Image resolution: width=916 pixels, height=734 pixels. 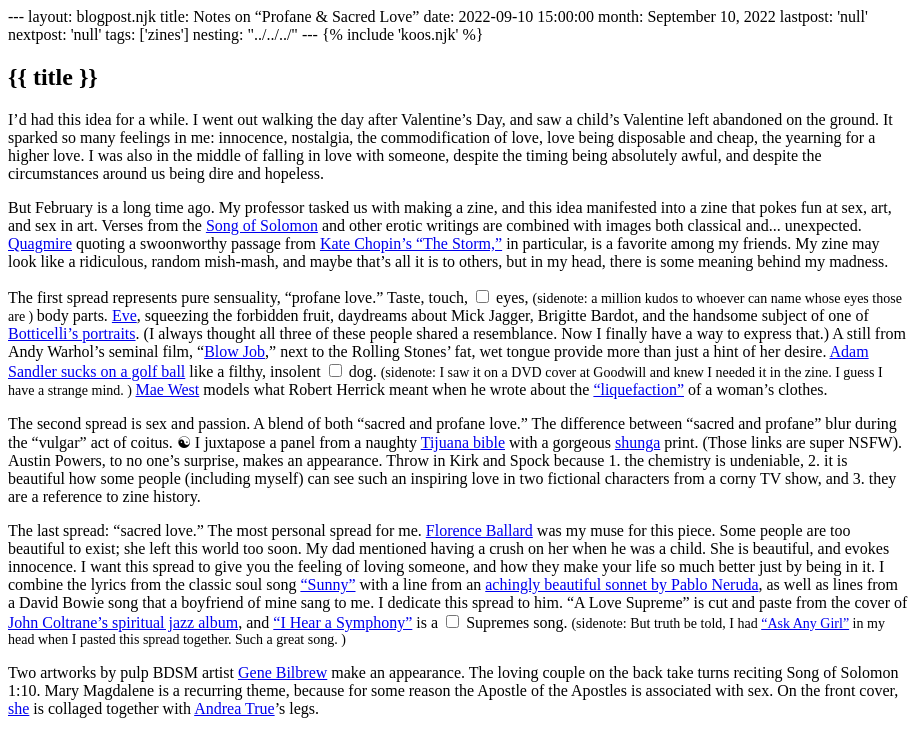 What do you see at coordinates (482, 296) in the screenshot?
I see `[Show sidenote]` at bounding box center [482, 296].